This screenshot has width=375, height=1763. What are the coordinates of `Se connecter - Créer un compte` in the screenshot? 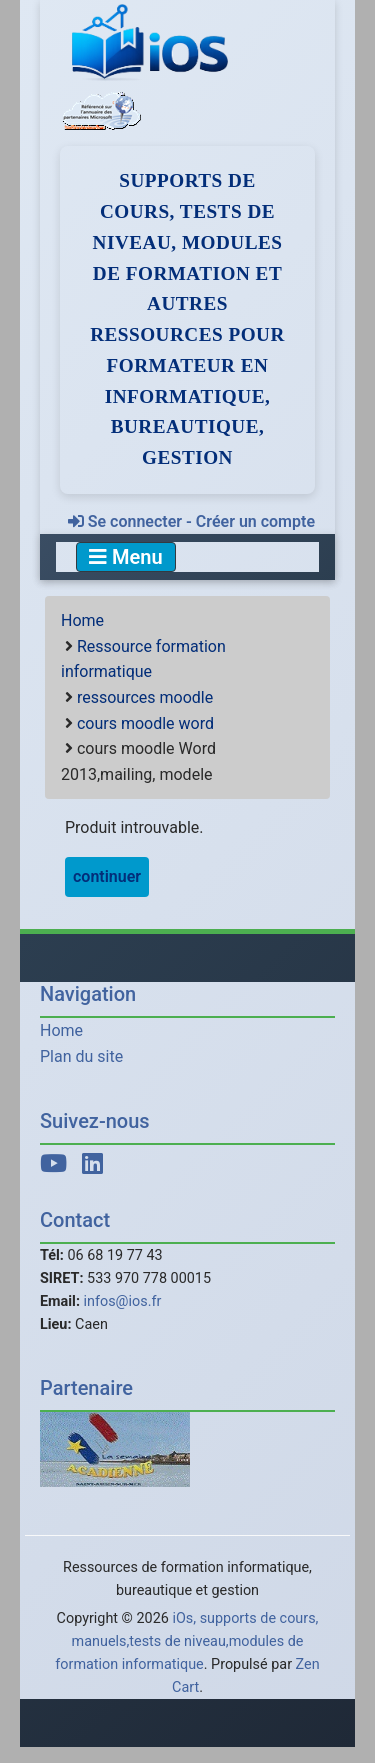 It's located at (191, 521).